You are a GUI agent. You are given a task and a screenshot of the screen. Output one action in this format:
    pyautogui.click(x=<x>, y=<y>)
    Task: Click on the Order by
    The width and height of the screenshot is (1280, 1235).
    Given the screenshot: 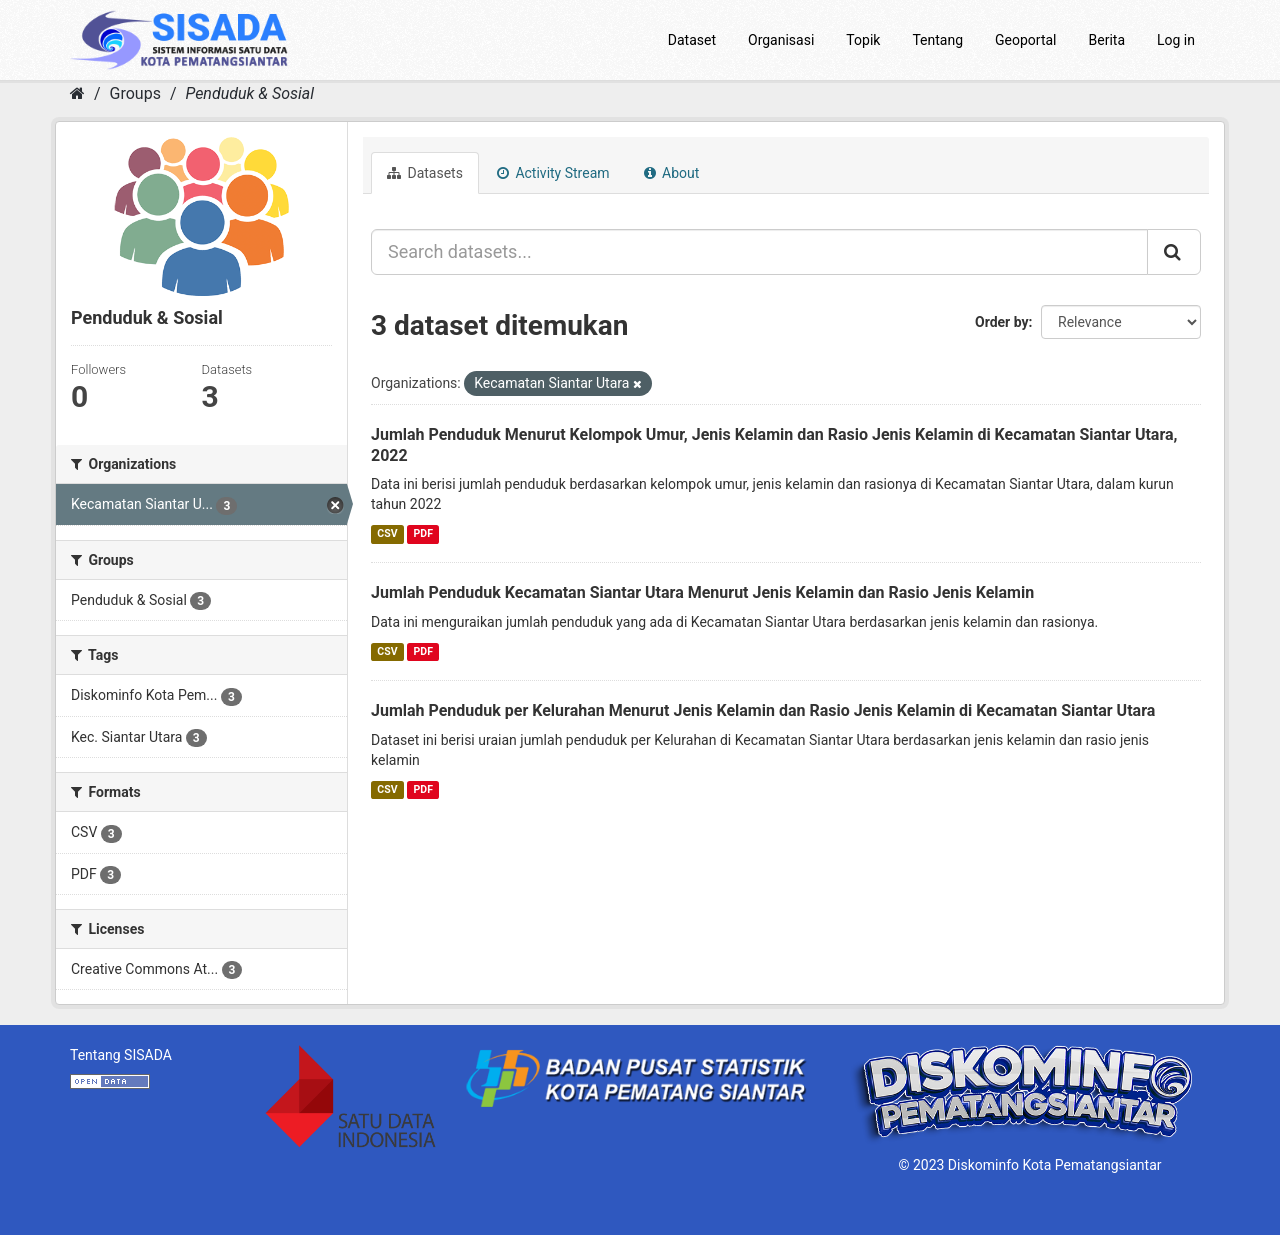 What is the action you would take?
    pyautogui.click(x=1002, y=322)
    